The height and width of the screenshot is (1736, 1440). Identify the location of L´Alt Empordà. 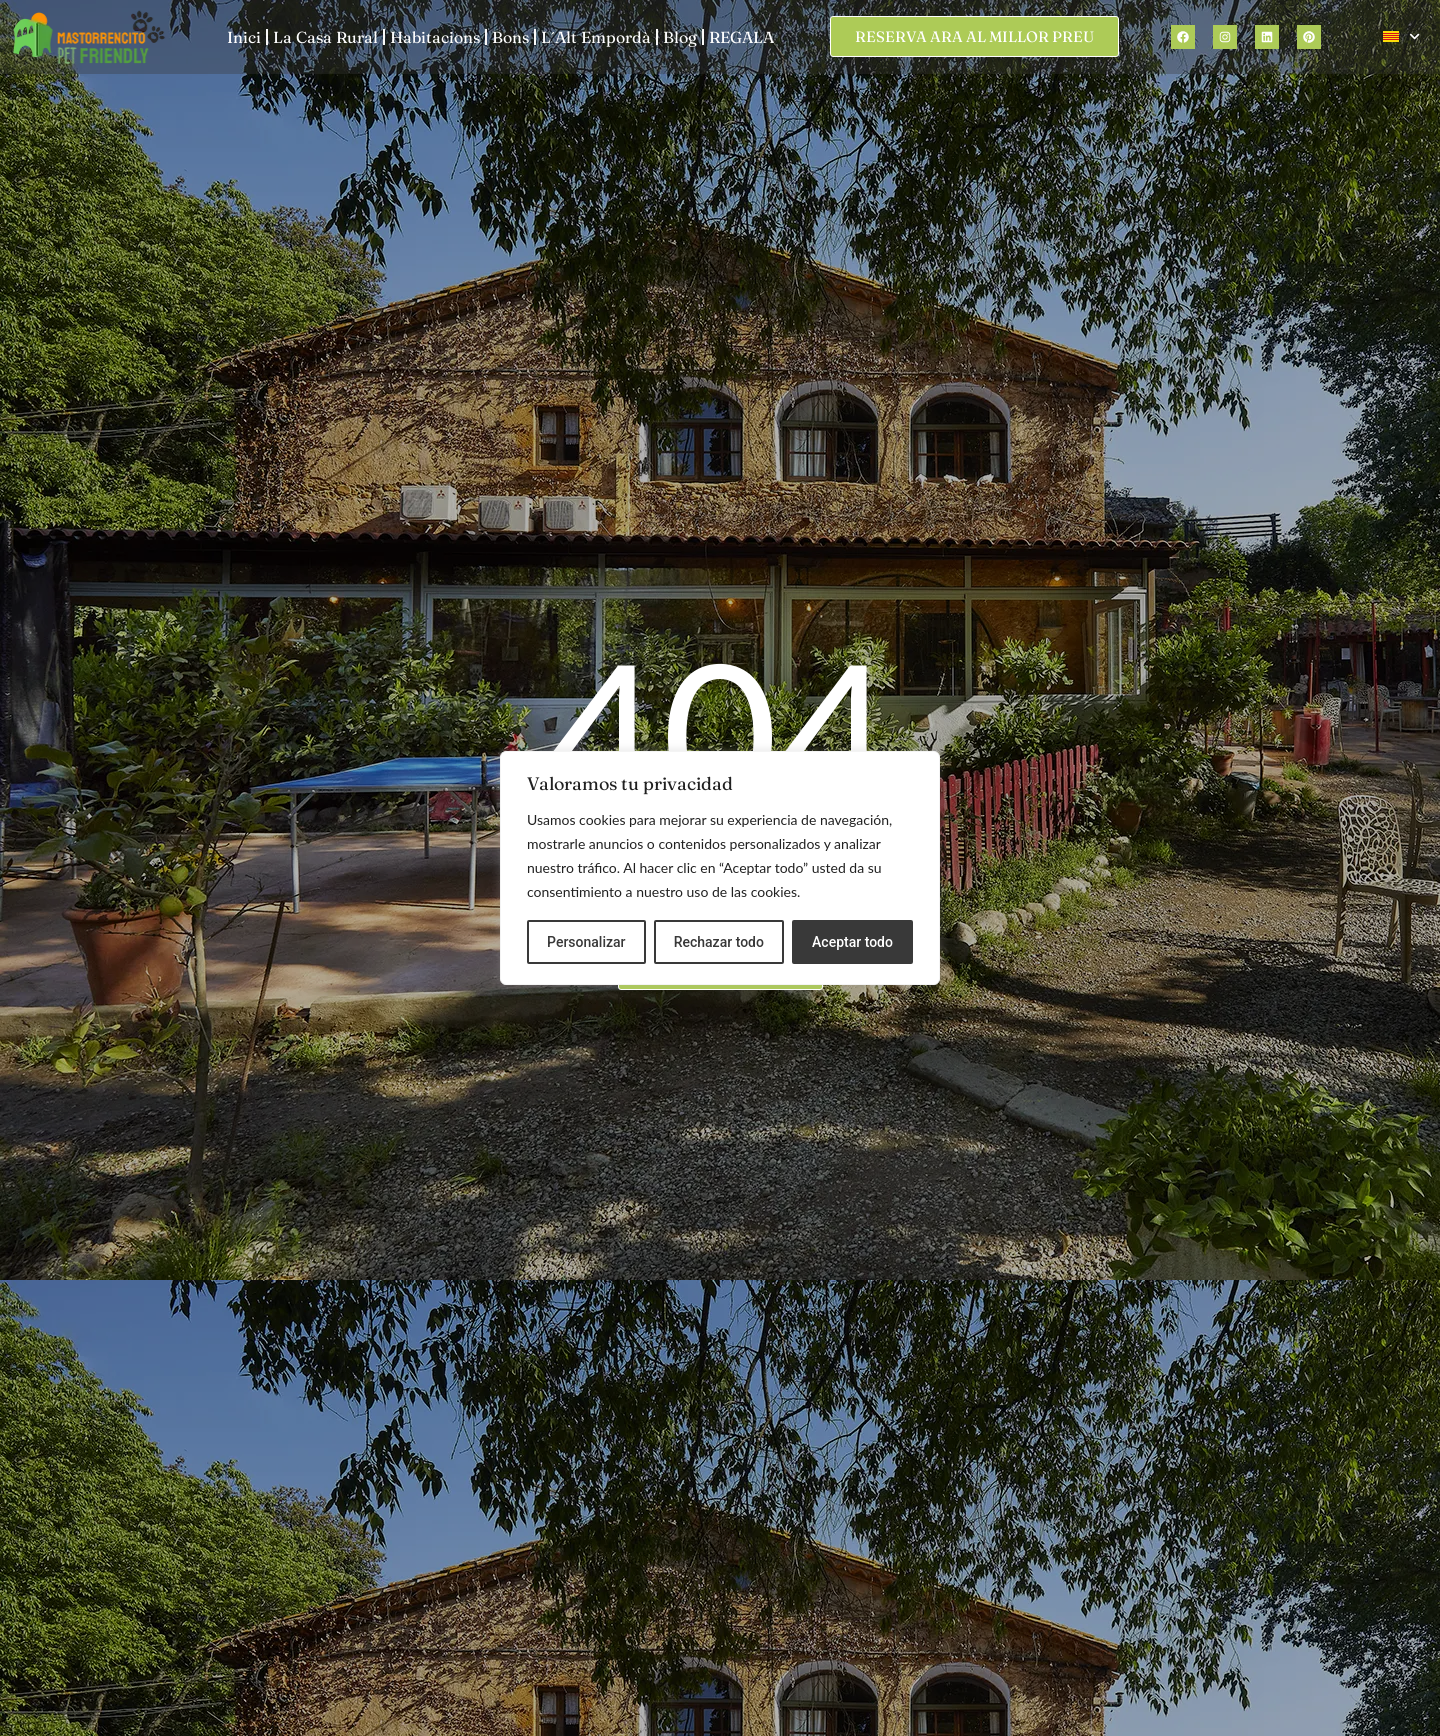
(596, 37).